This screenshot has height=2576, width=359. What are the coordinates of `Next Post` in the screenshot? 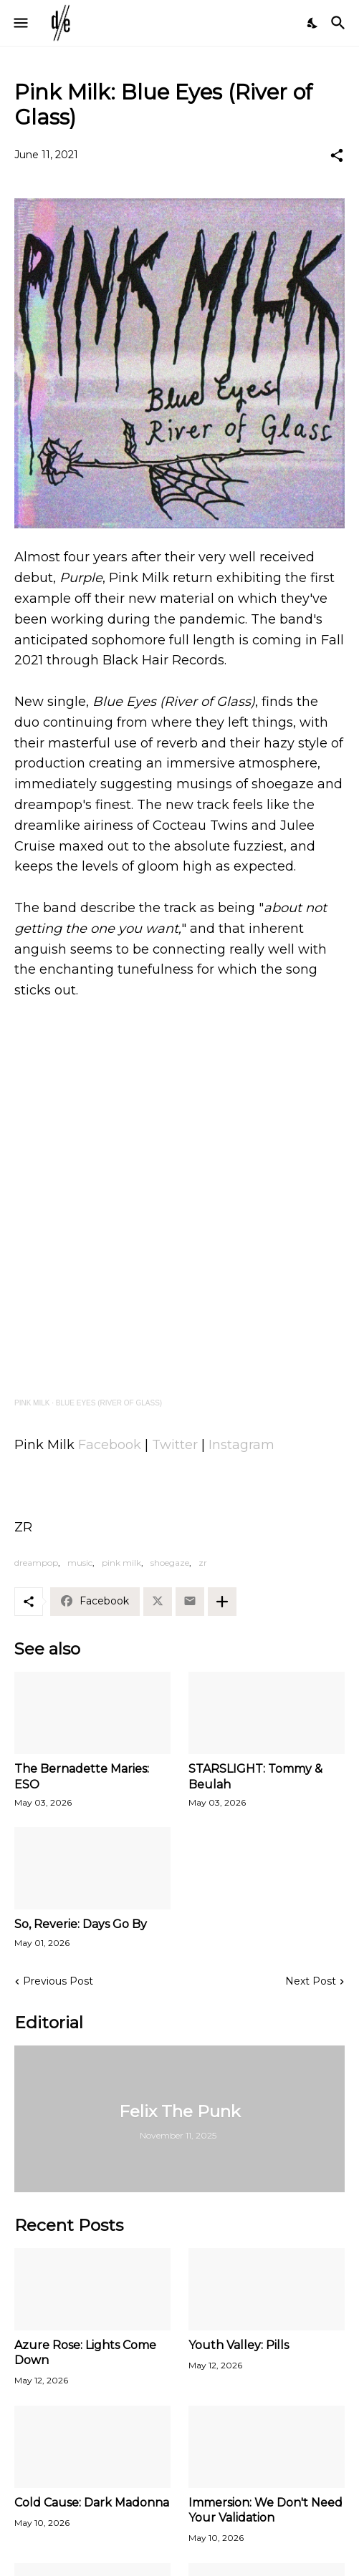 It's located at (310, 1981).